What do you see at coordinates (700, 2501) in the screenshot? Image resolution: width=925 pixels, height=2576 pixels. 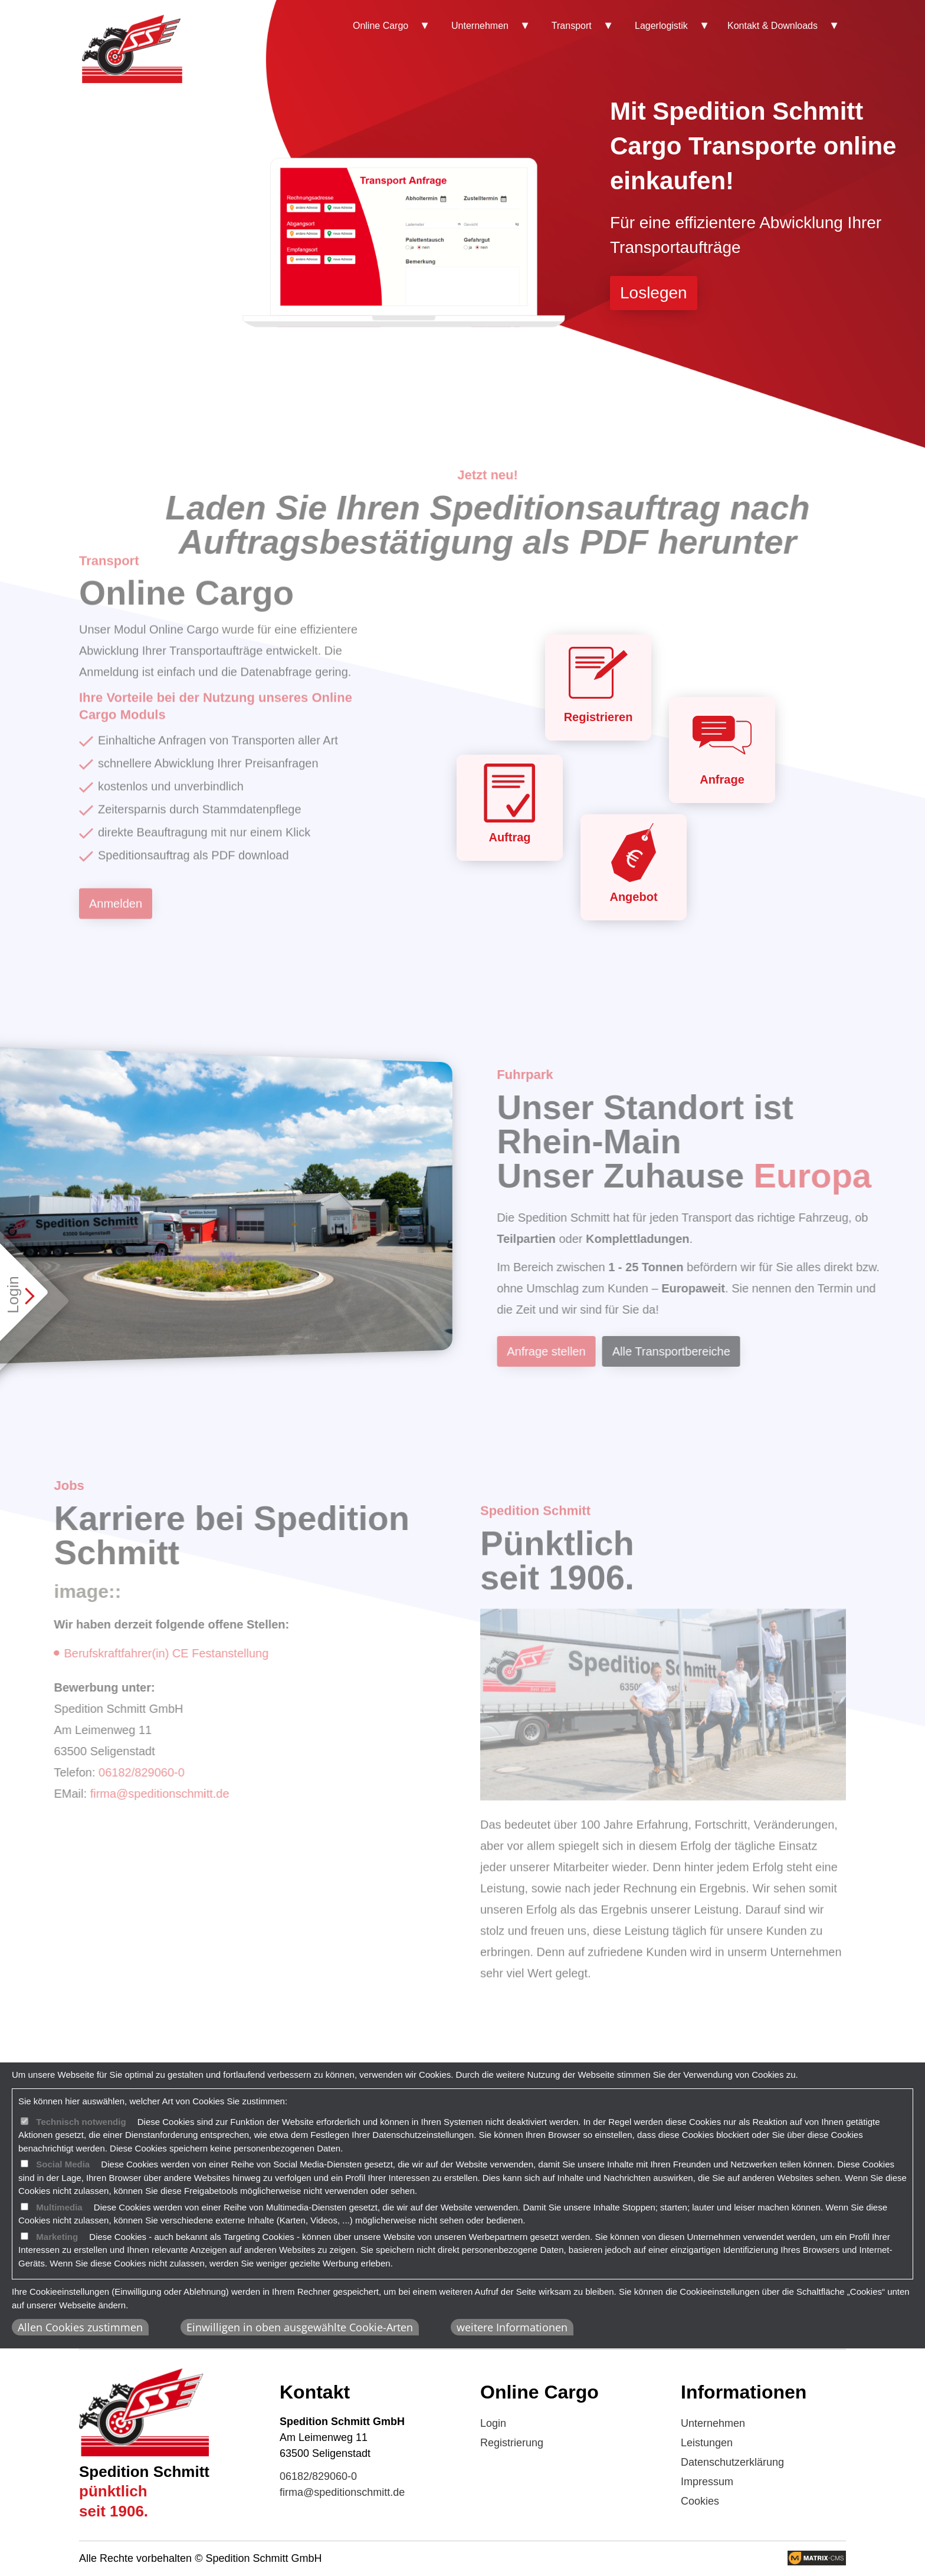 I see `Cookies` at bounding box center [700, 2501].